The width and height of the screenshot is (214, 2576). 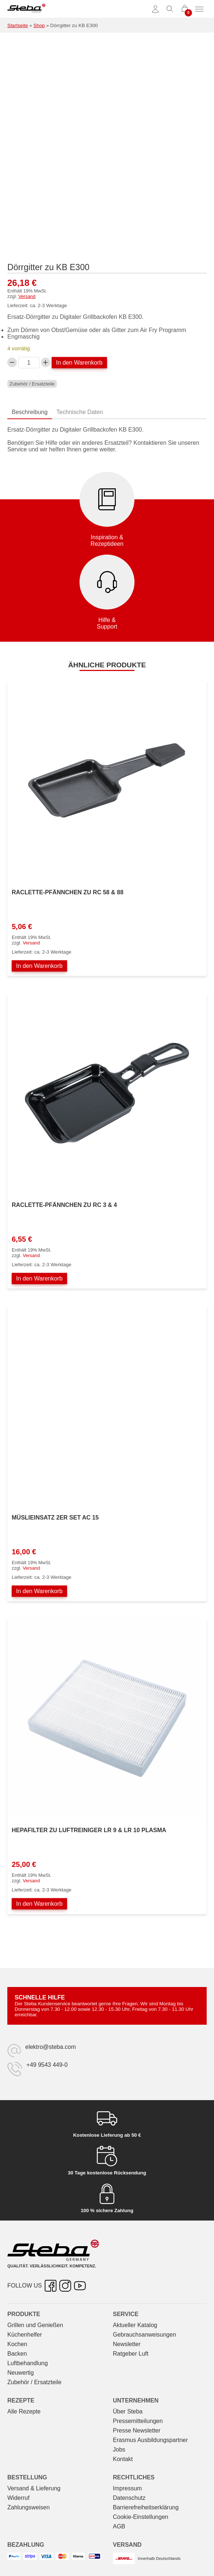 What do you see at coordinates (24, 2334) in the screenshot?
I see `Küchenhelfer` at bounding box center [24, 2334].